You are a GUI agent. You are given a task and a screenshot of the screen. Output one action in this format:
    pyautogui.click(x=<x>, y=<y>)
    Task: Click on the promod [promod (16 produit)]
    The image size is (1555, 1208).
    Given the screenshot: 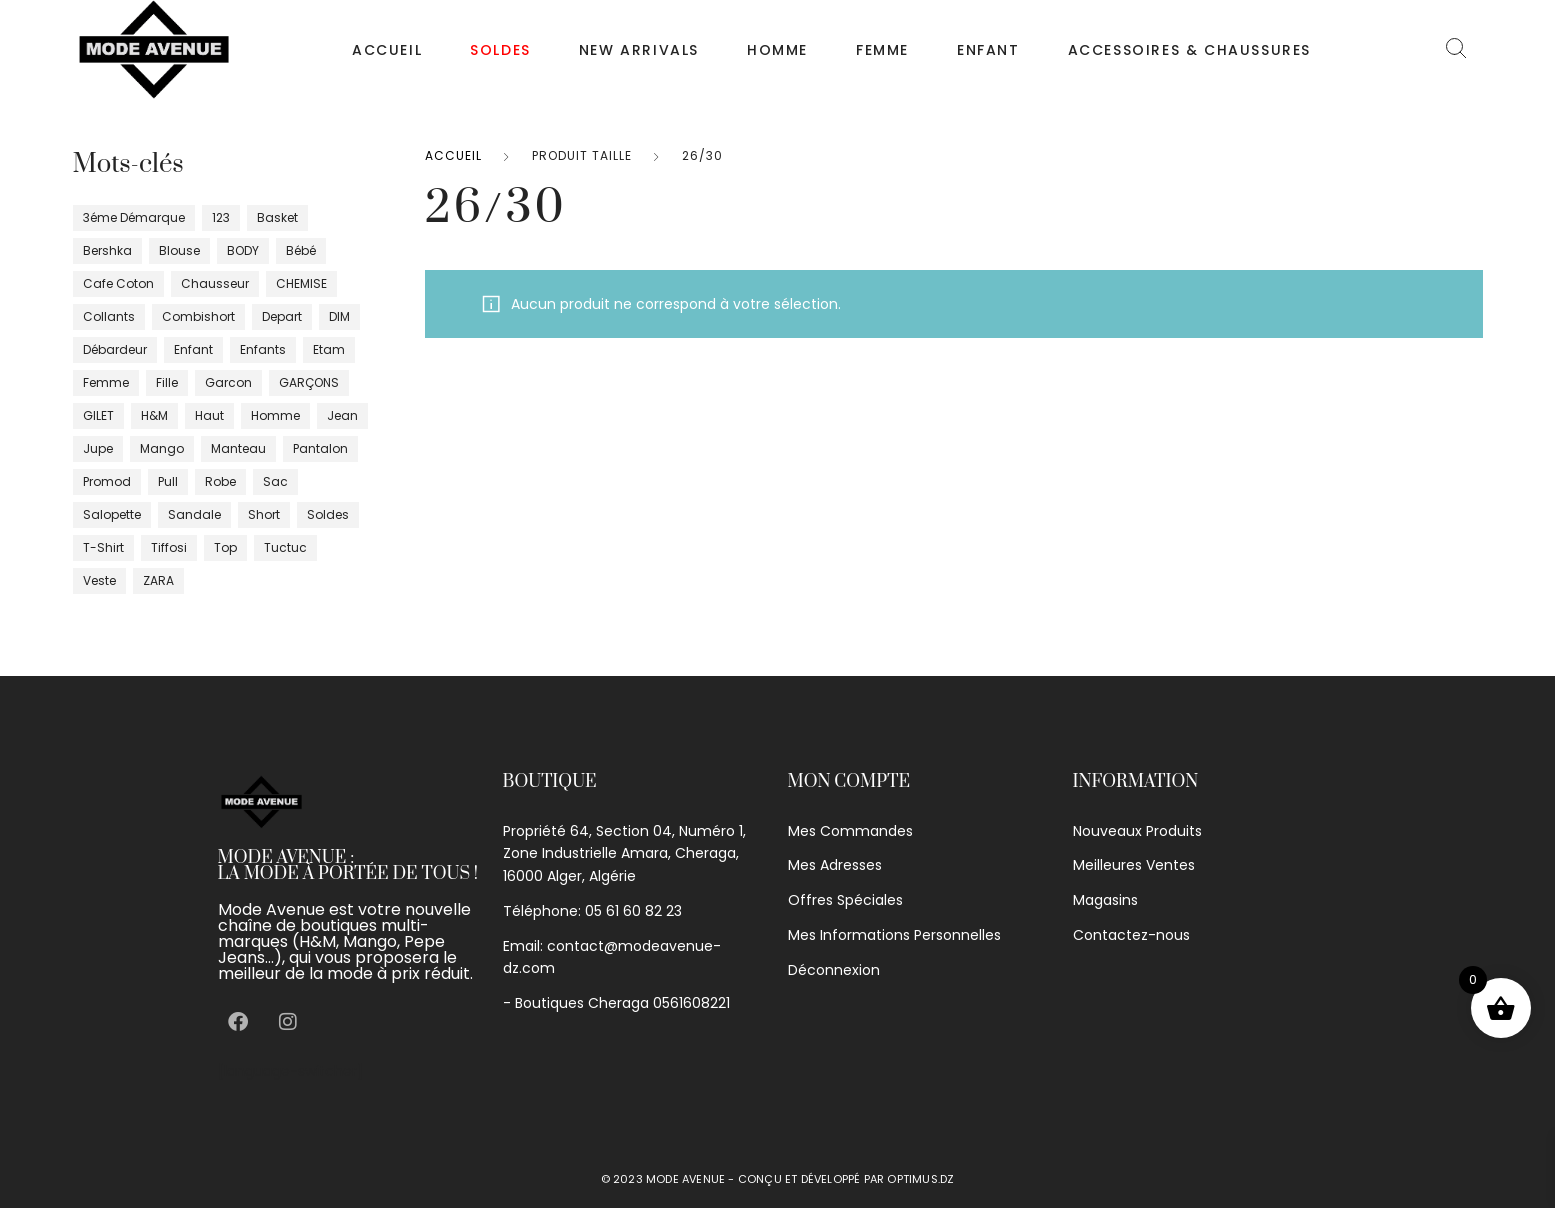 What is the action you would take?
    pyautogui.click(x=107, y=481)
    